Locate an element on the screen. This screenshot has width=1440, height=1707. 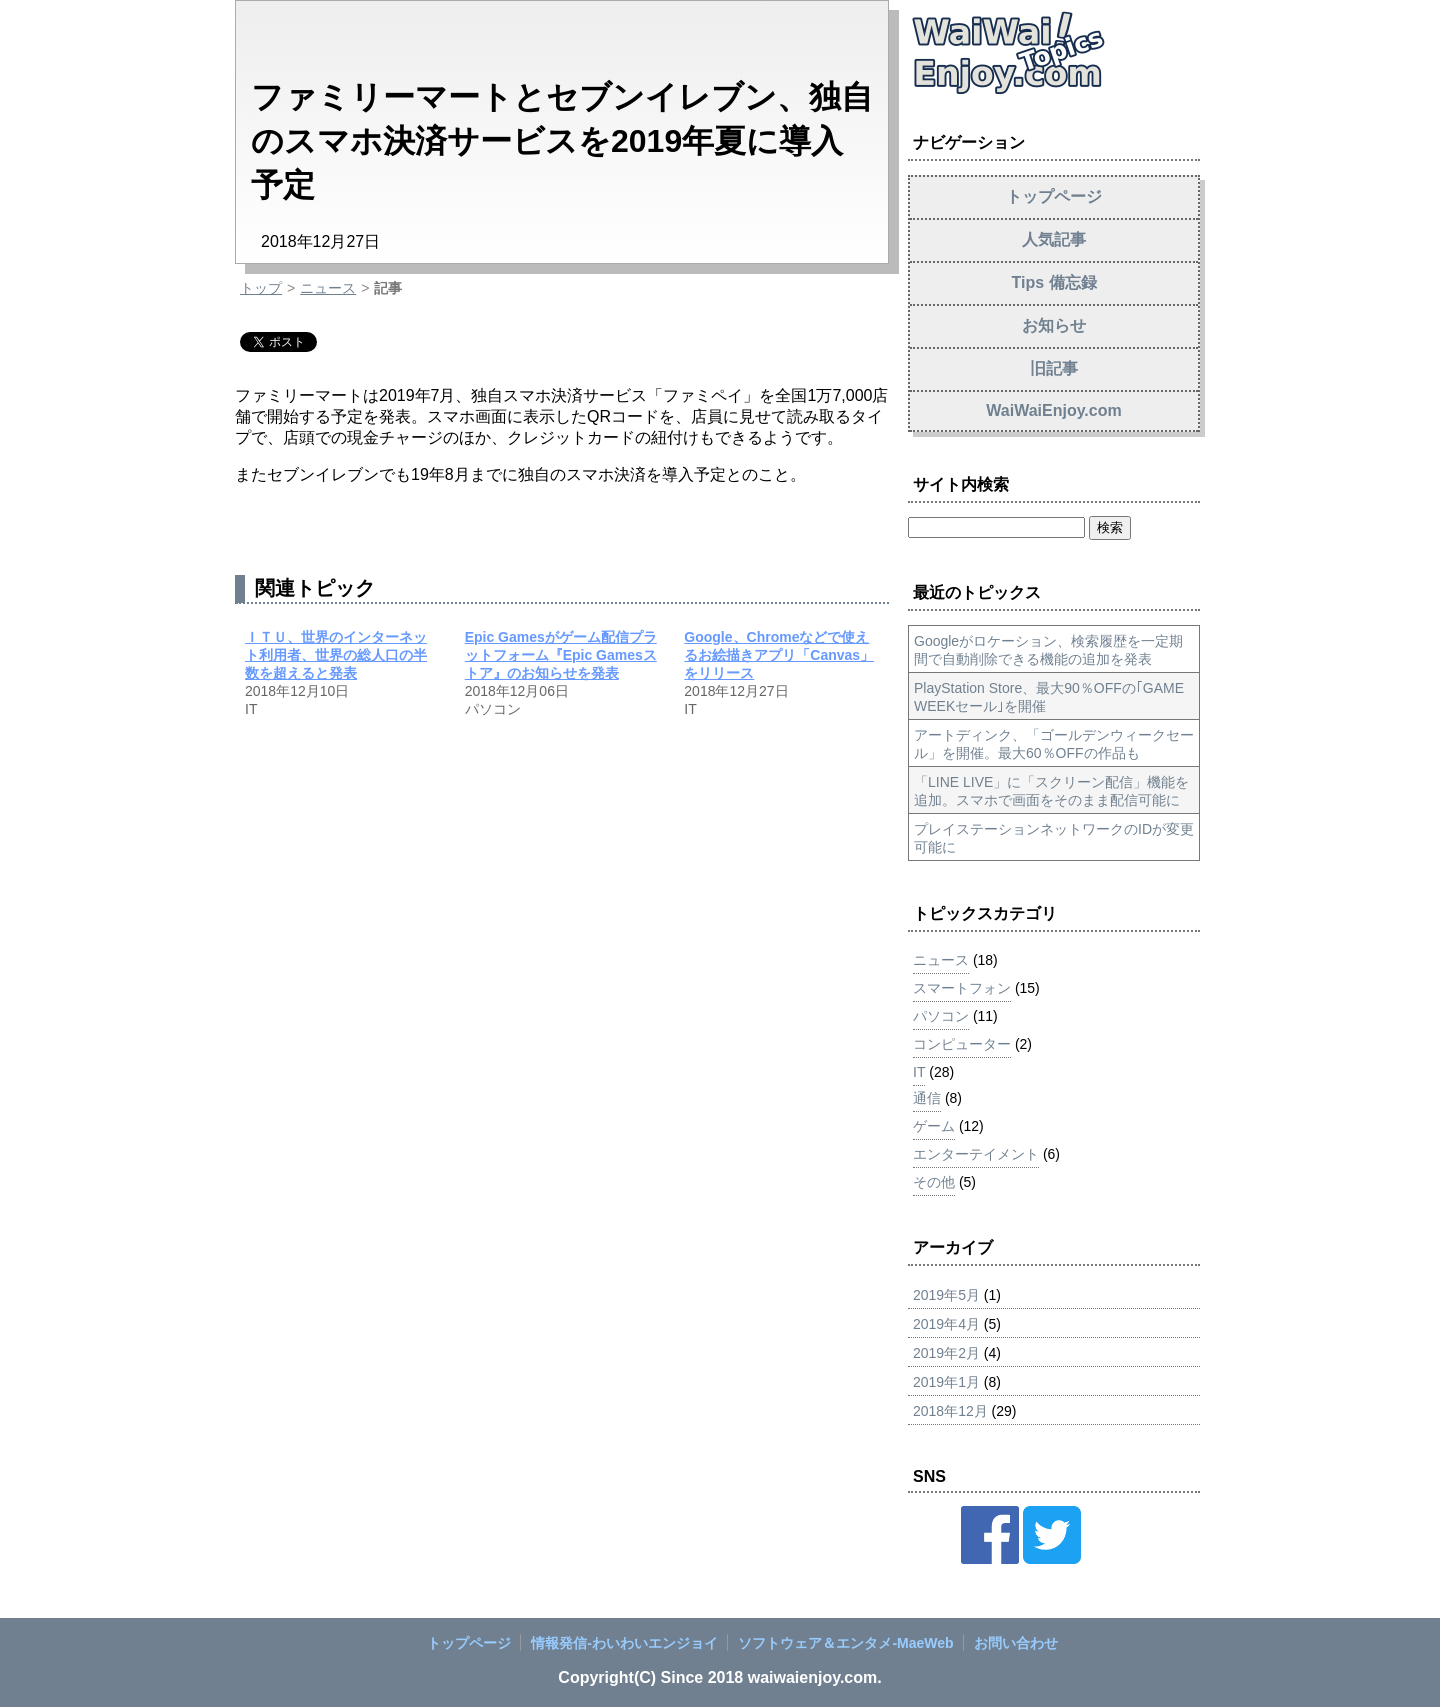
トップ is located at coordinates (261, 288).